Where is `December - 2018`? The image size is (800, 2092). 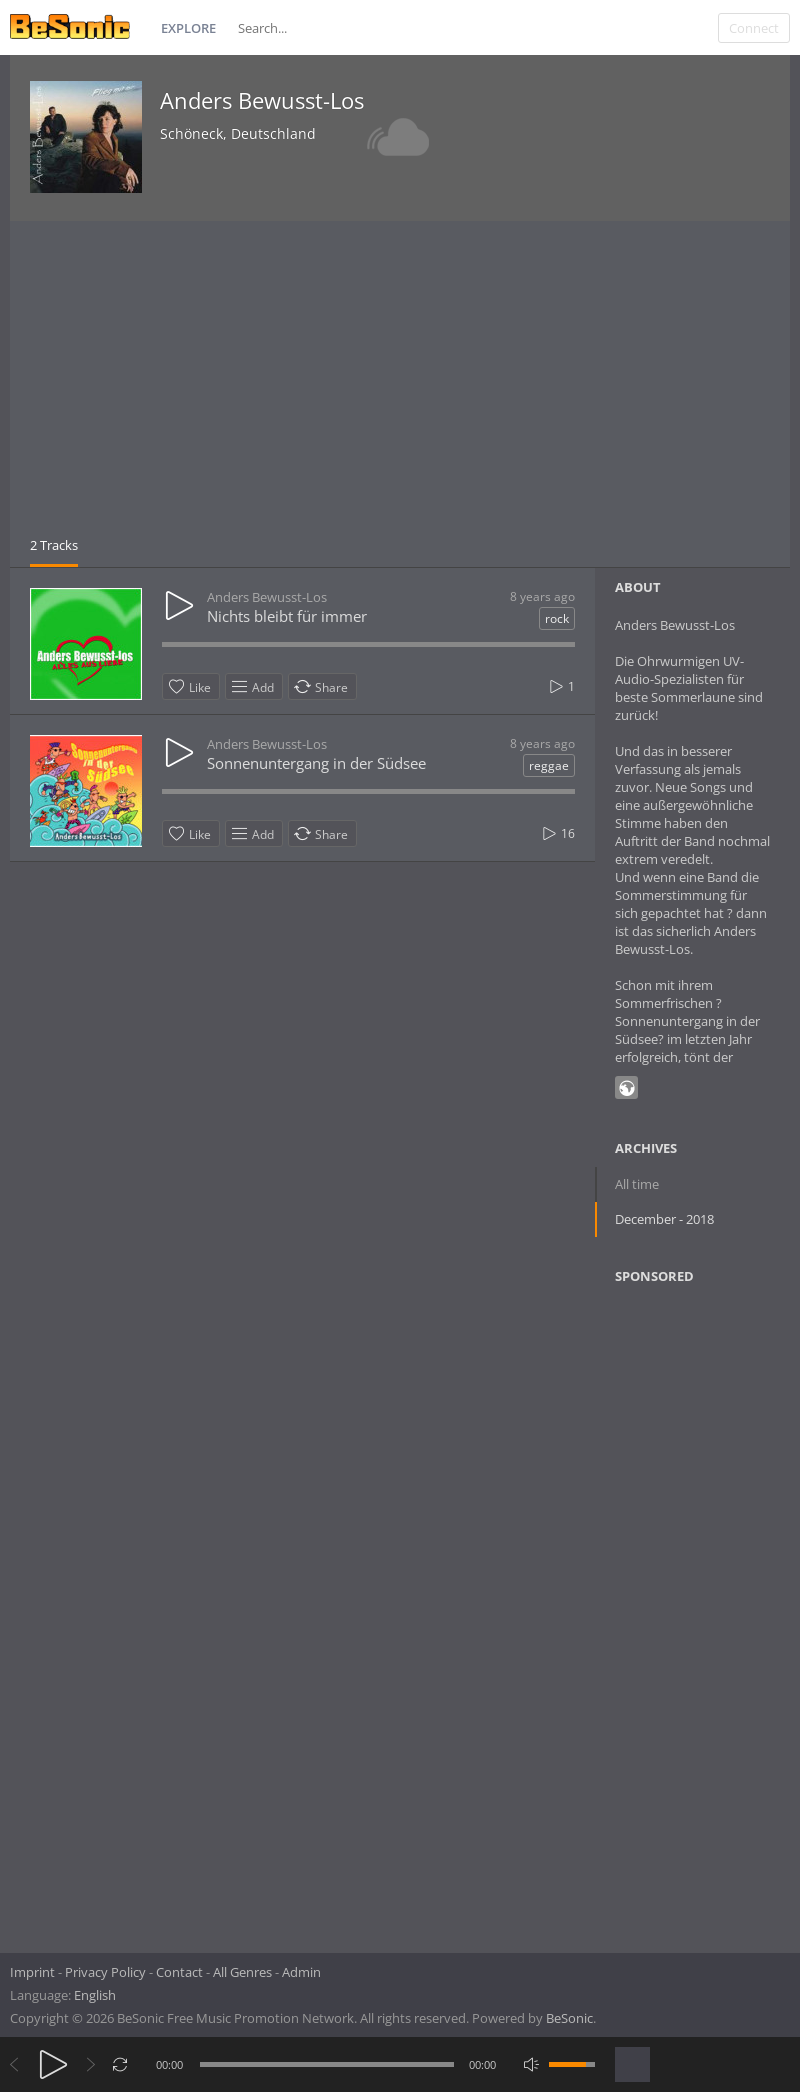
December - 2018 is located at coordinates (664, 1219).